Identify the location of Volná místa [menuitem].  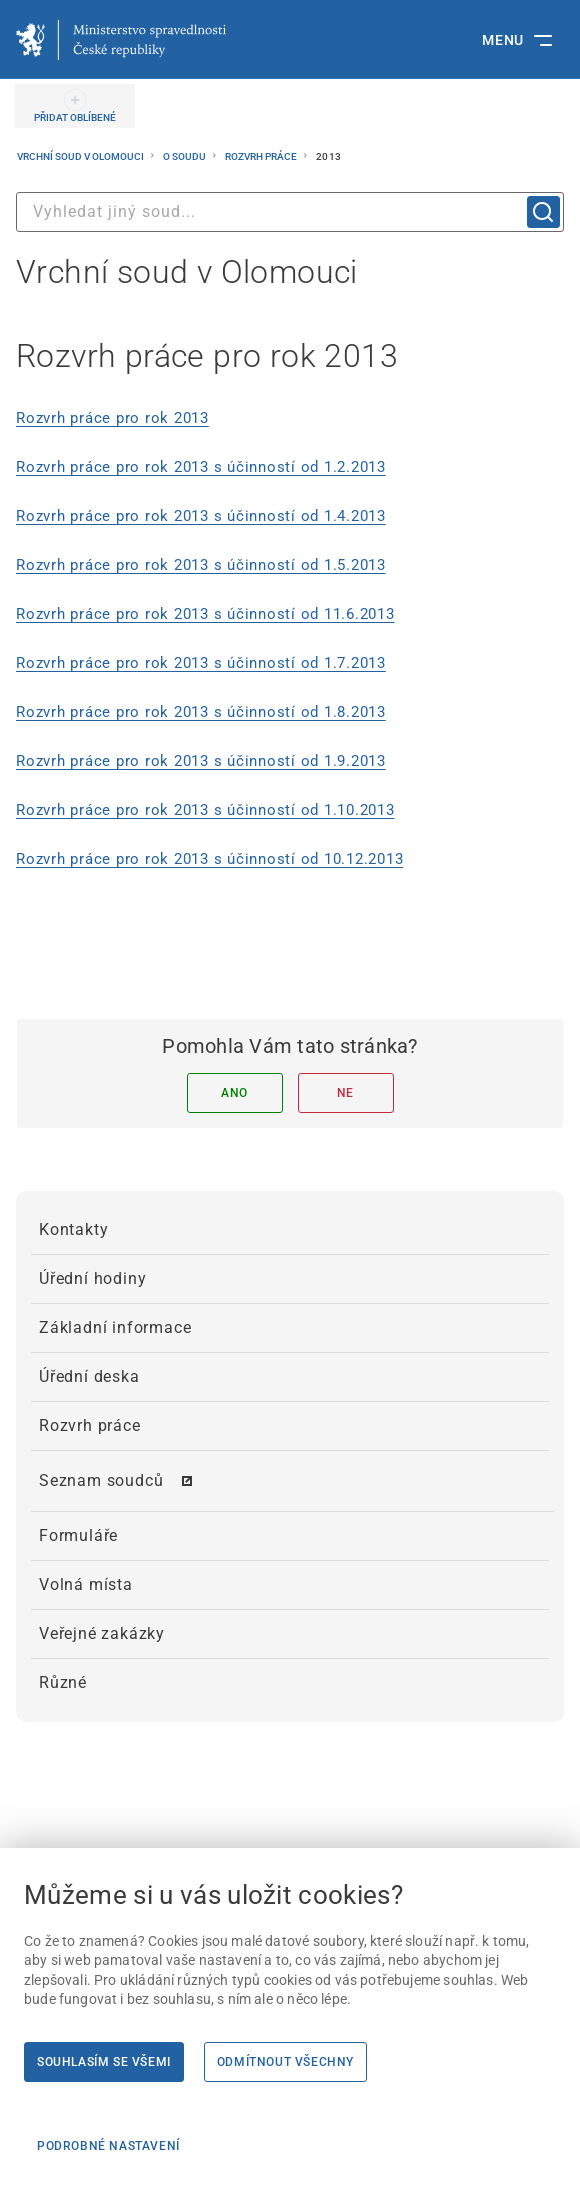
(86, 1584).